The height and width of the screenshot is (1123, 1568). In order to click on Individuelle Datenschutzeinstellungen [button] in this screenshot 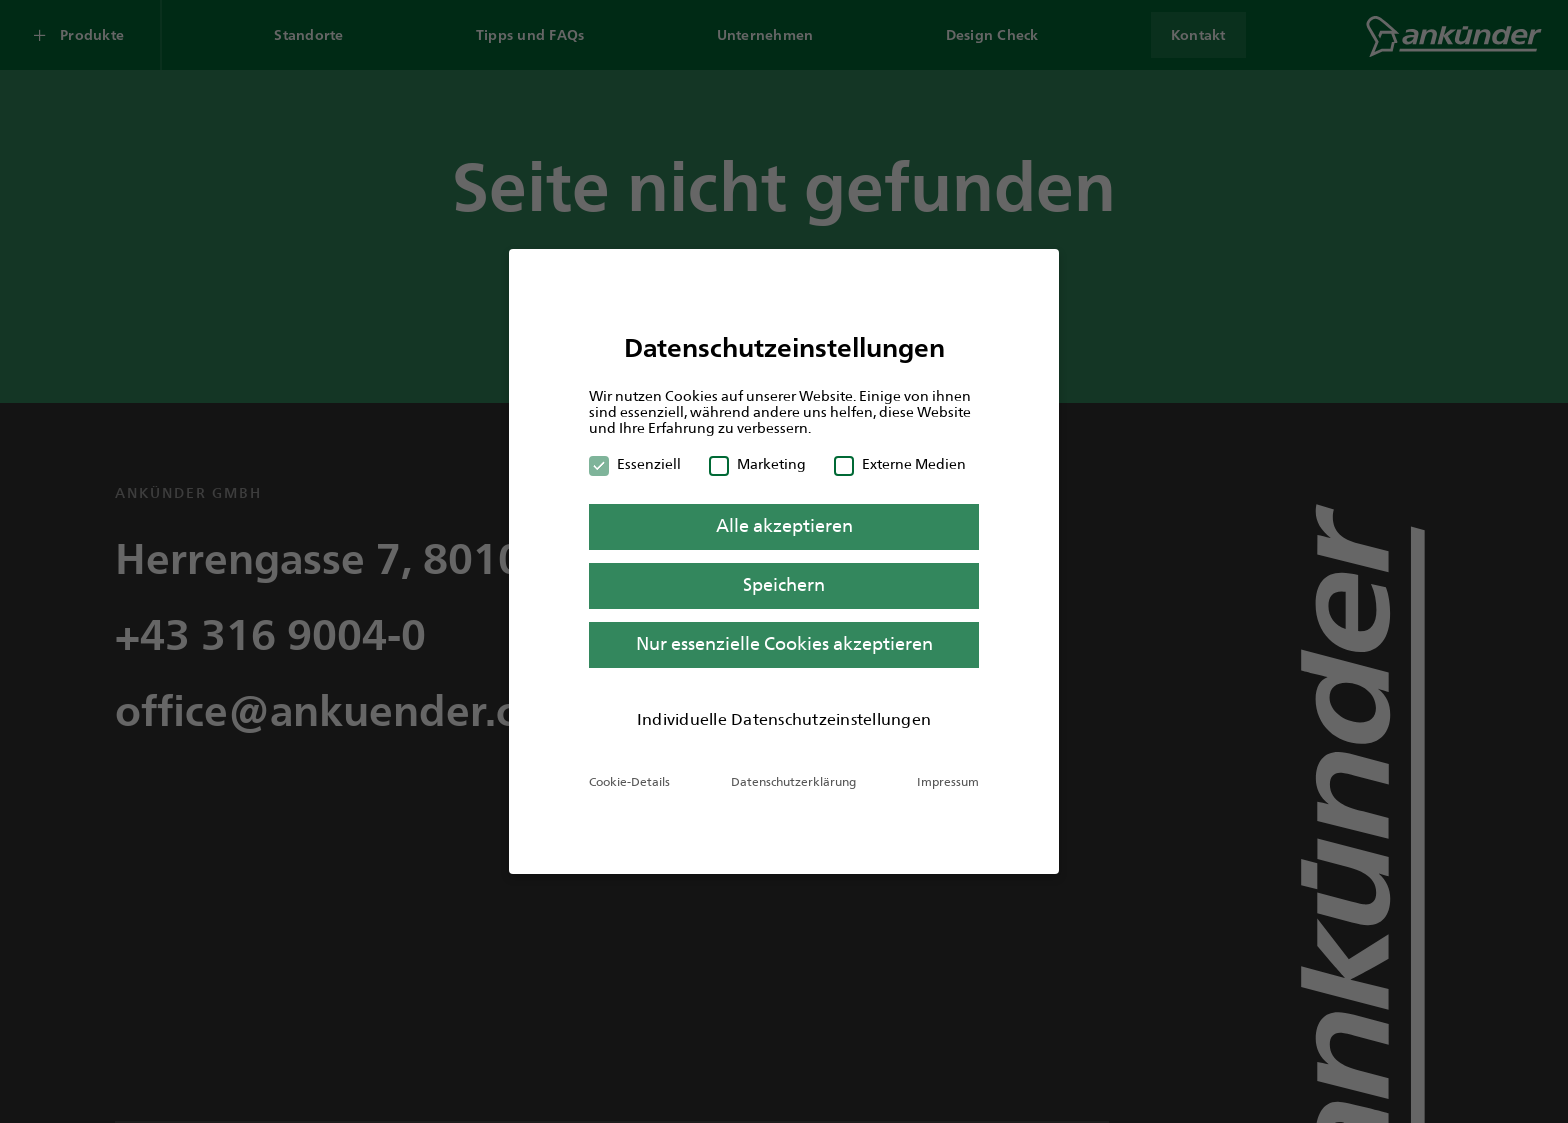, I will do `click(784, 719)`.